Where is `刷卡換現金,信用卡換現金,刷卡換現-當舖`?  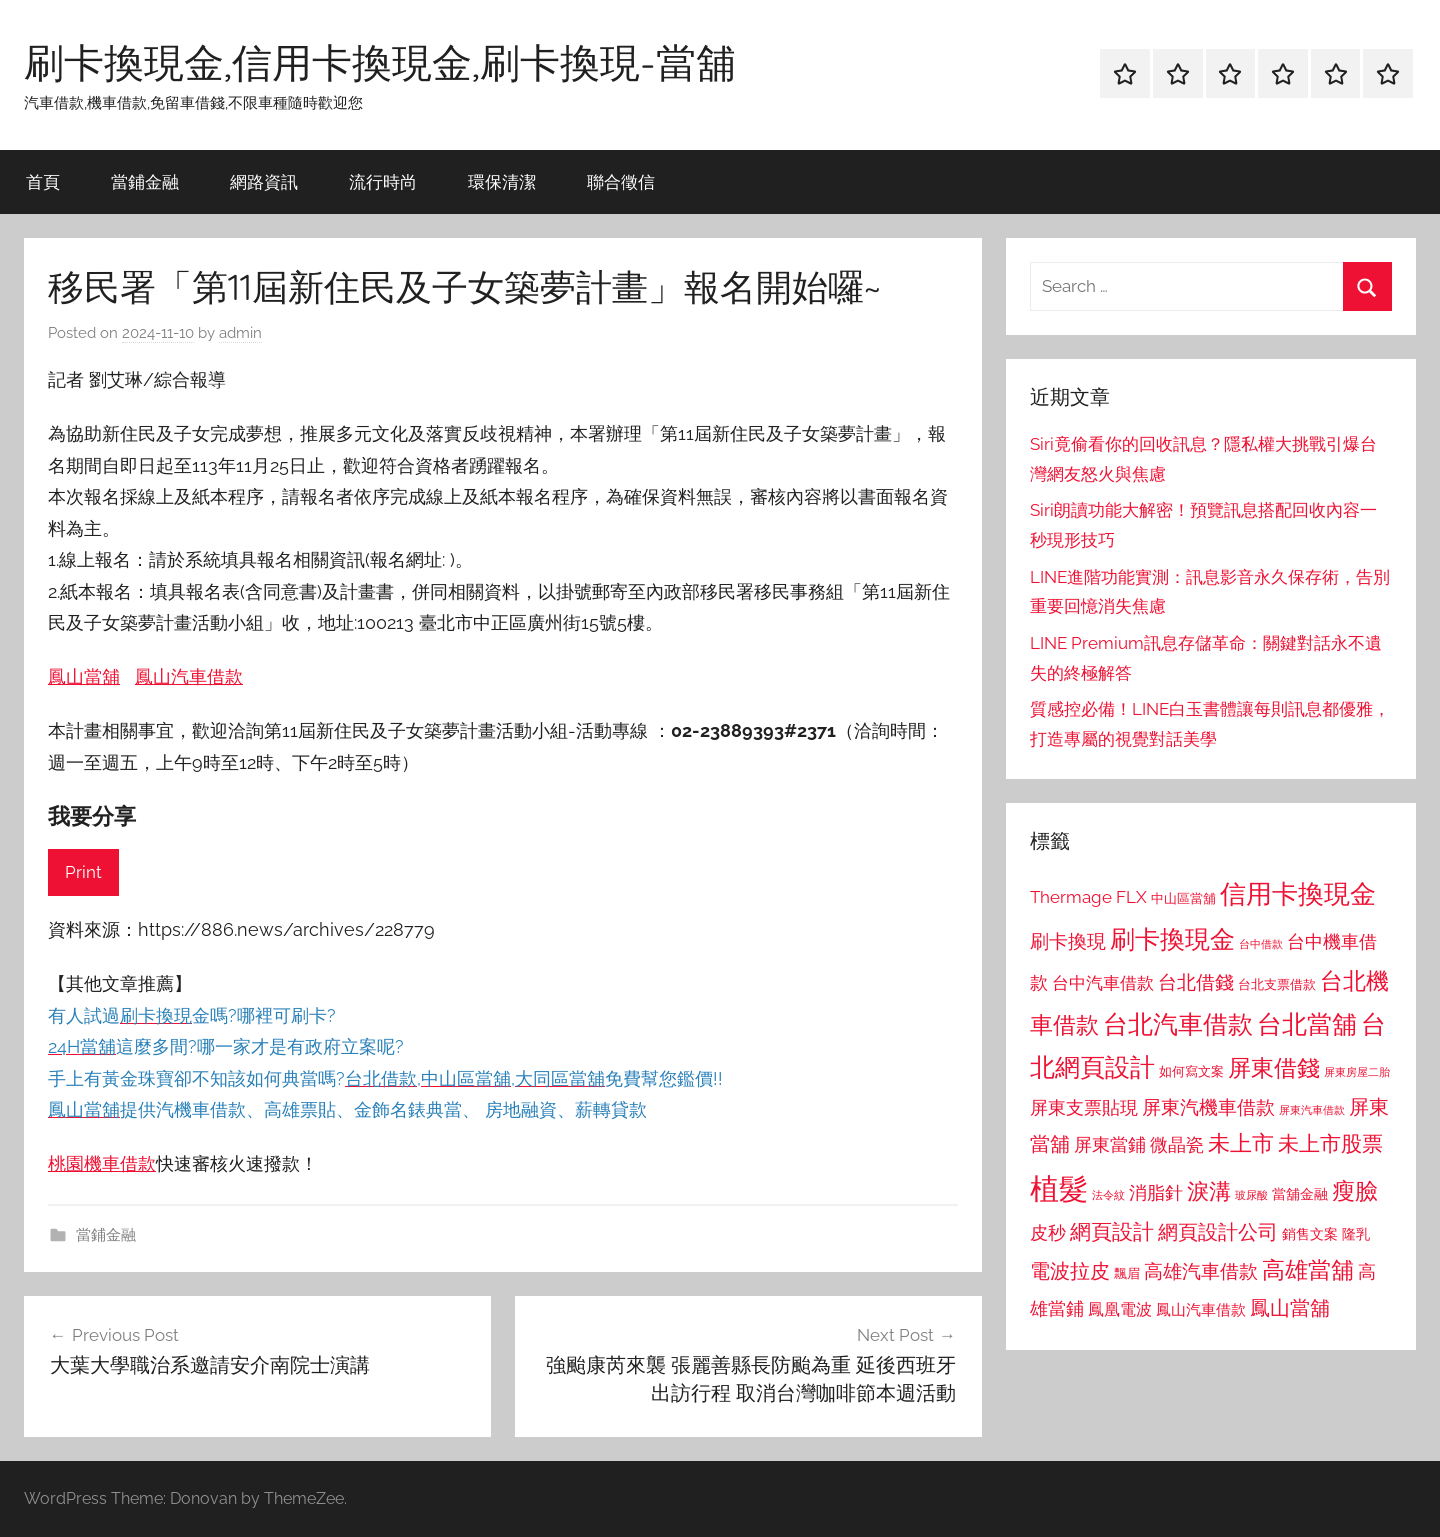 刷卡換現金,信用卡換現金,刷卡換現-當舖 is located at coordinates (380, 62).